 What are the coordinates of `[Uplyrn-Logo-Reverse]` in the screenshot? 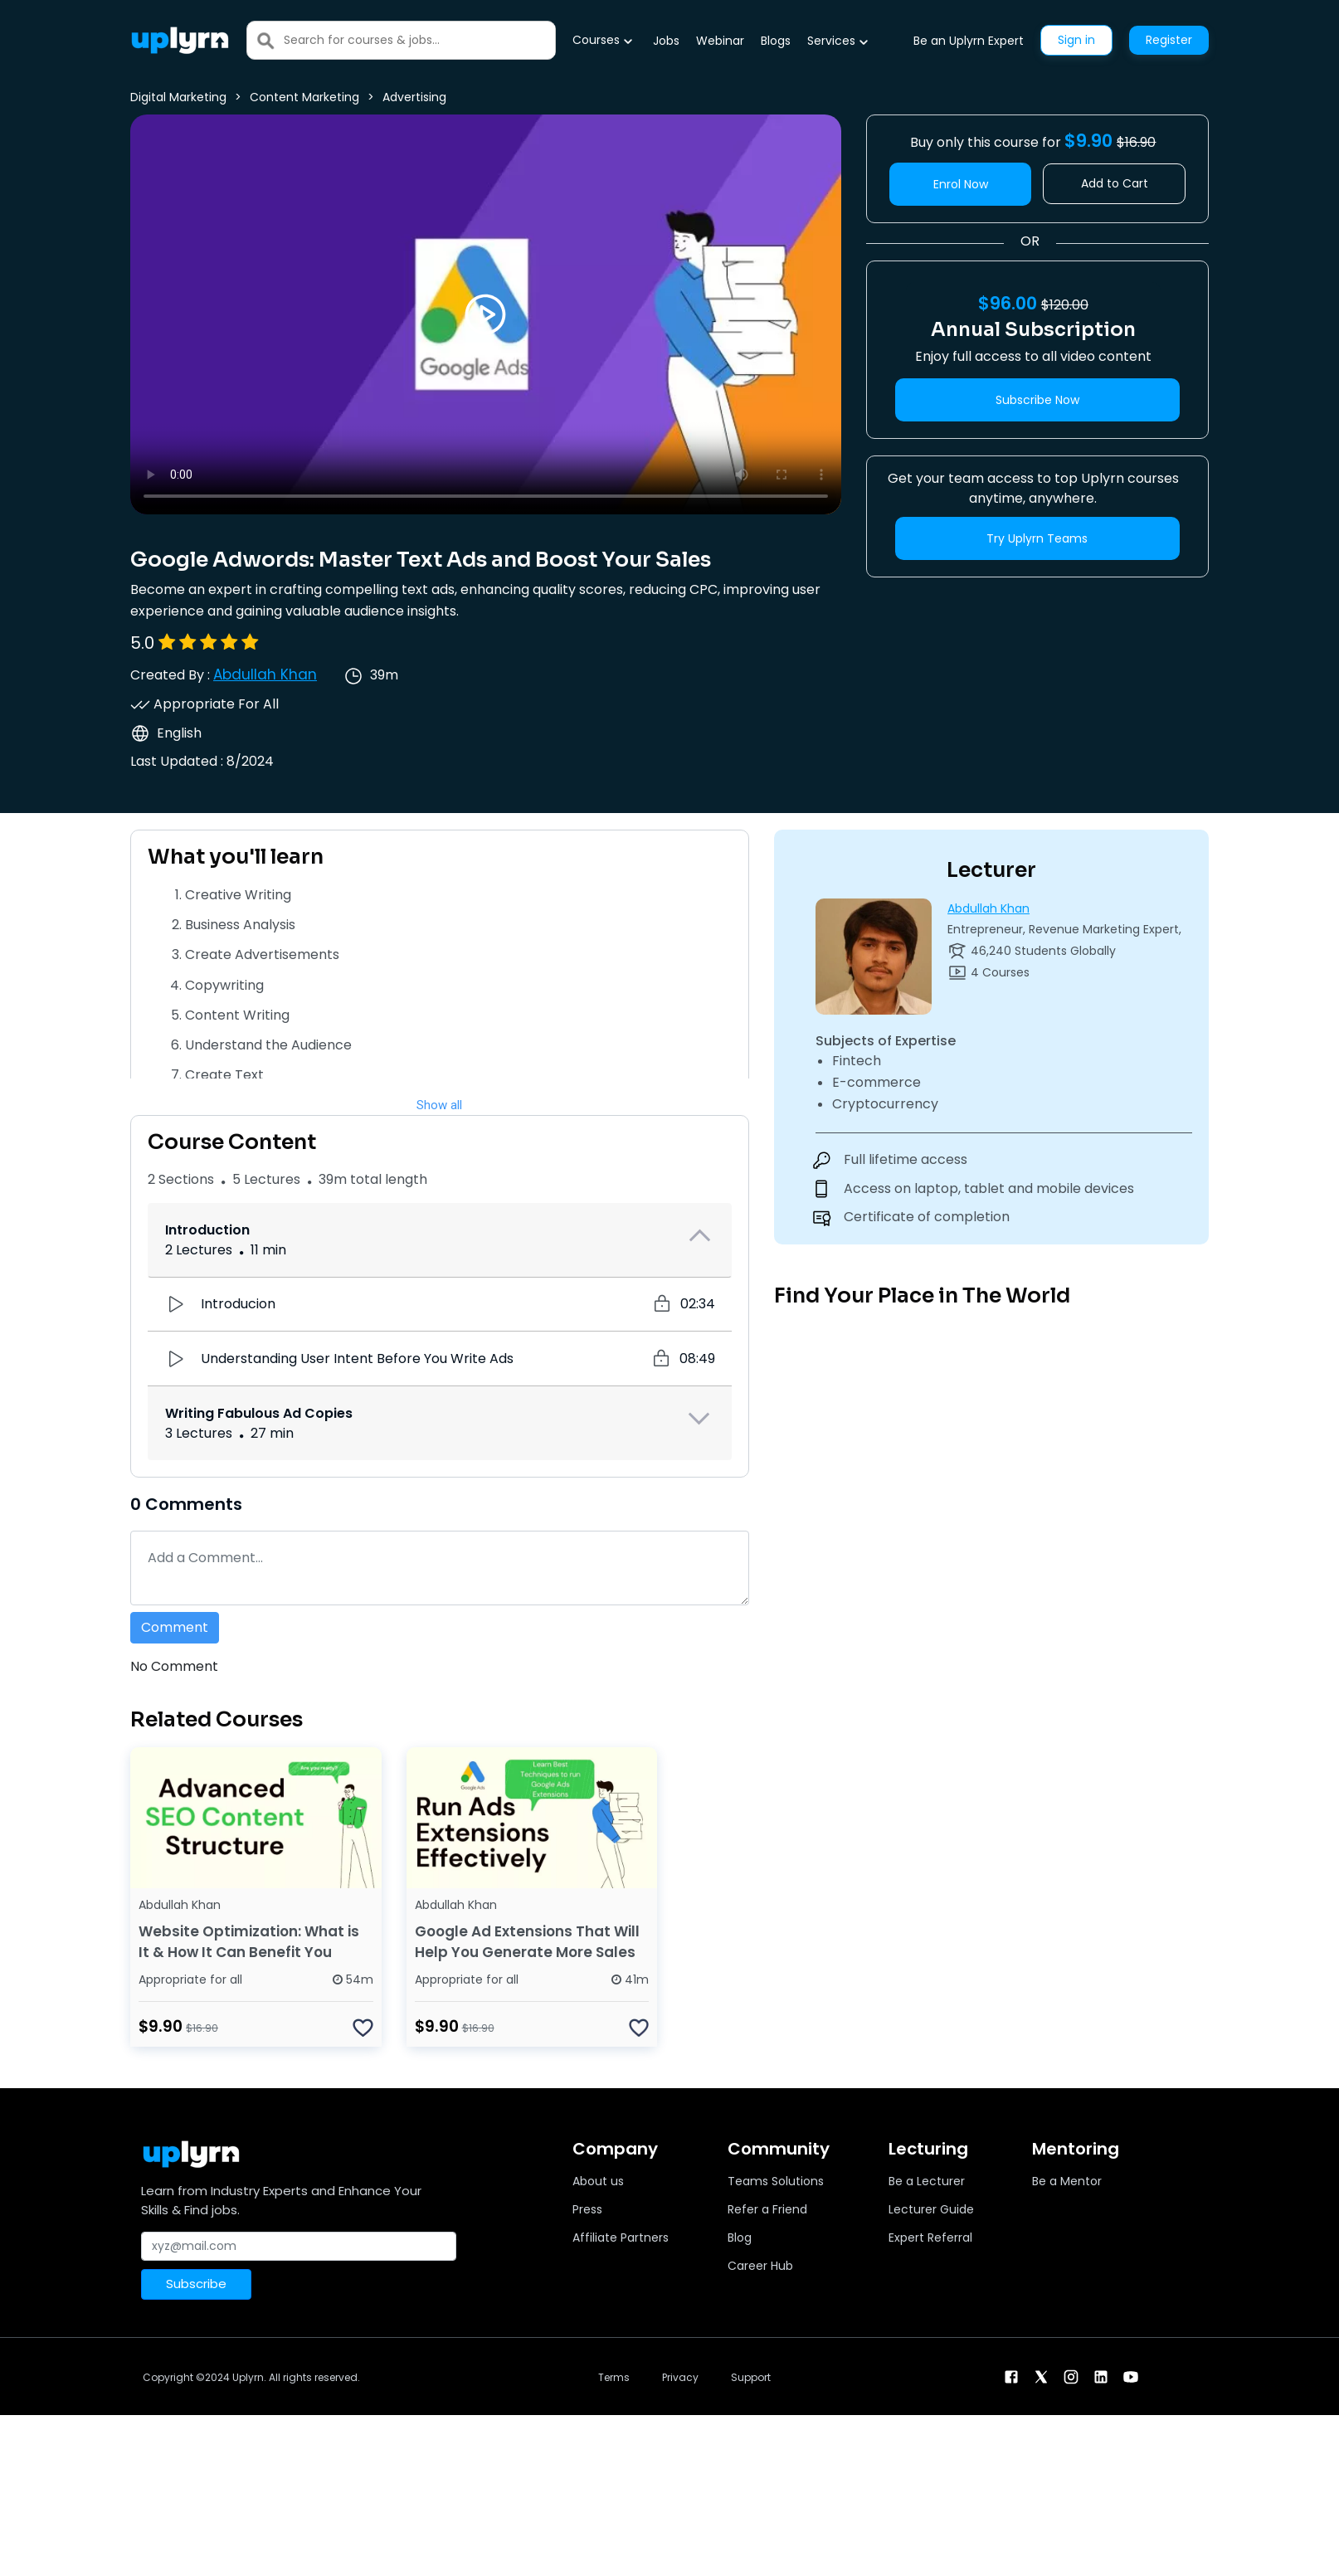 It's located at (180, 40).